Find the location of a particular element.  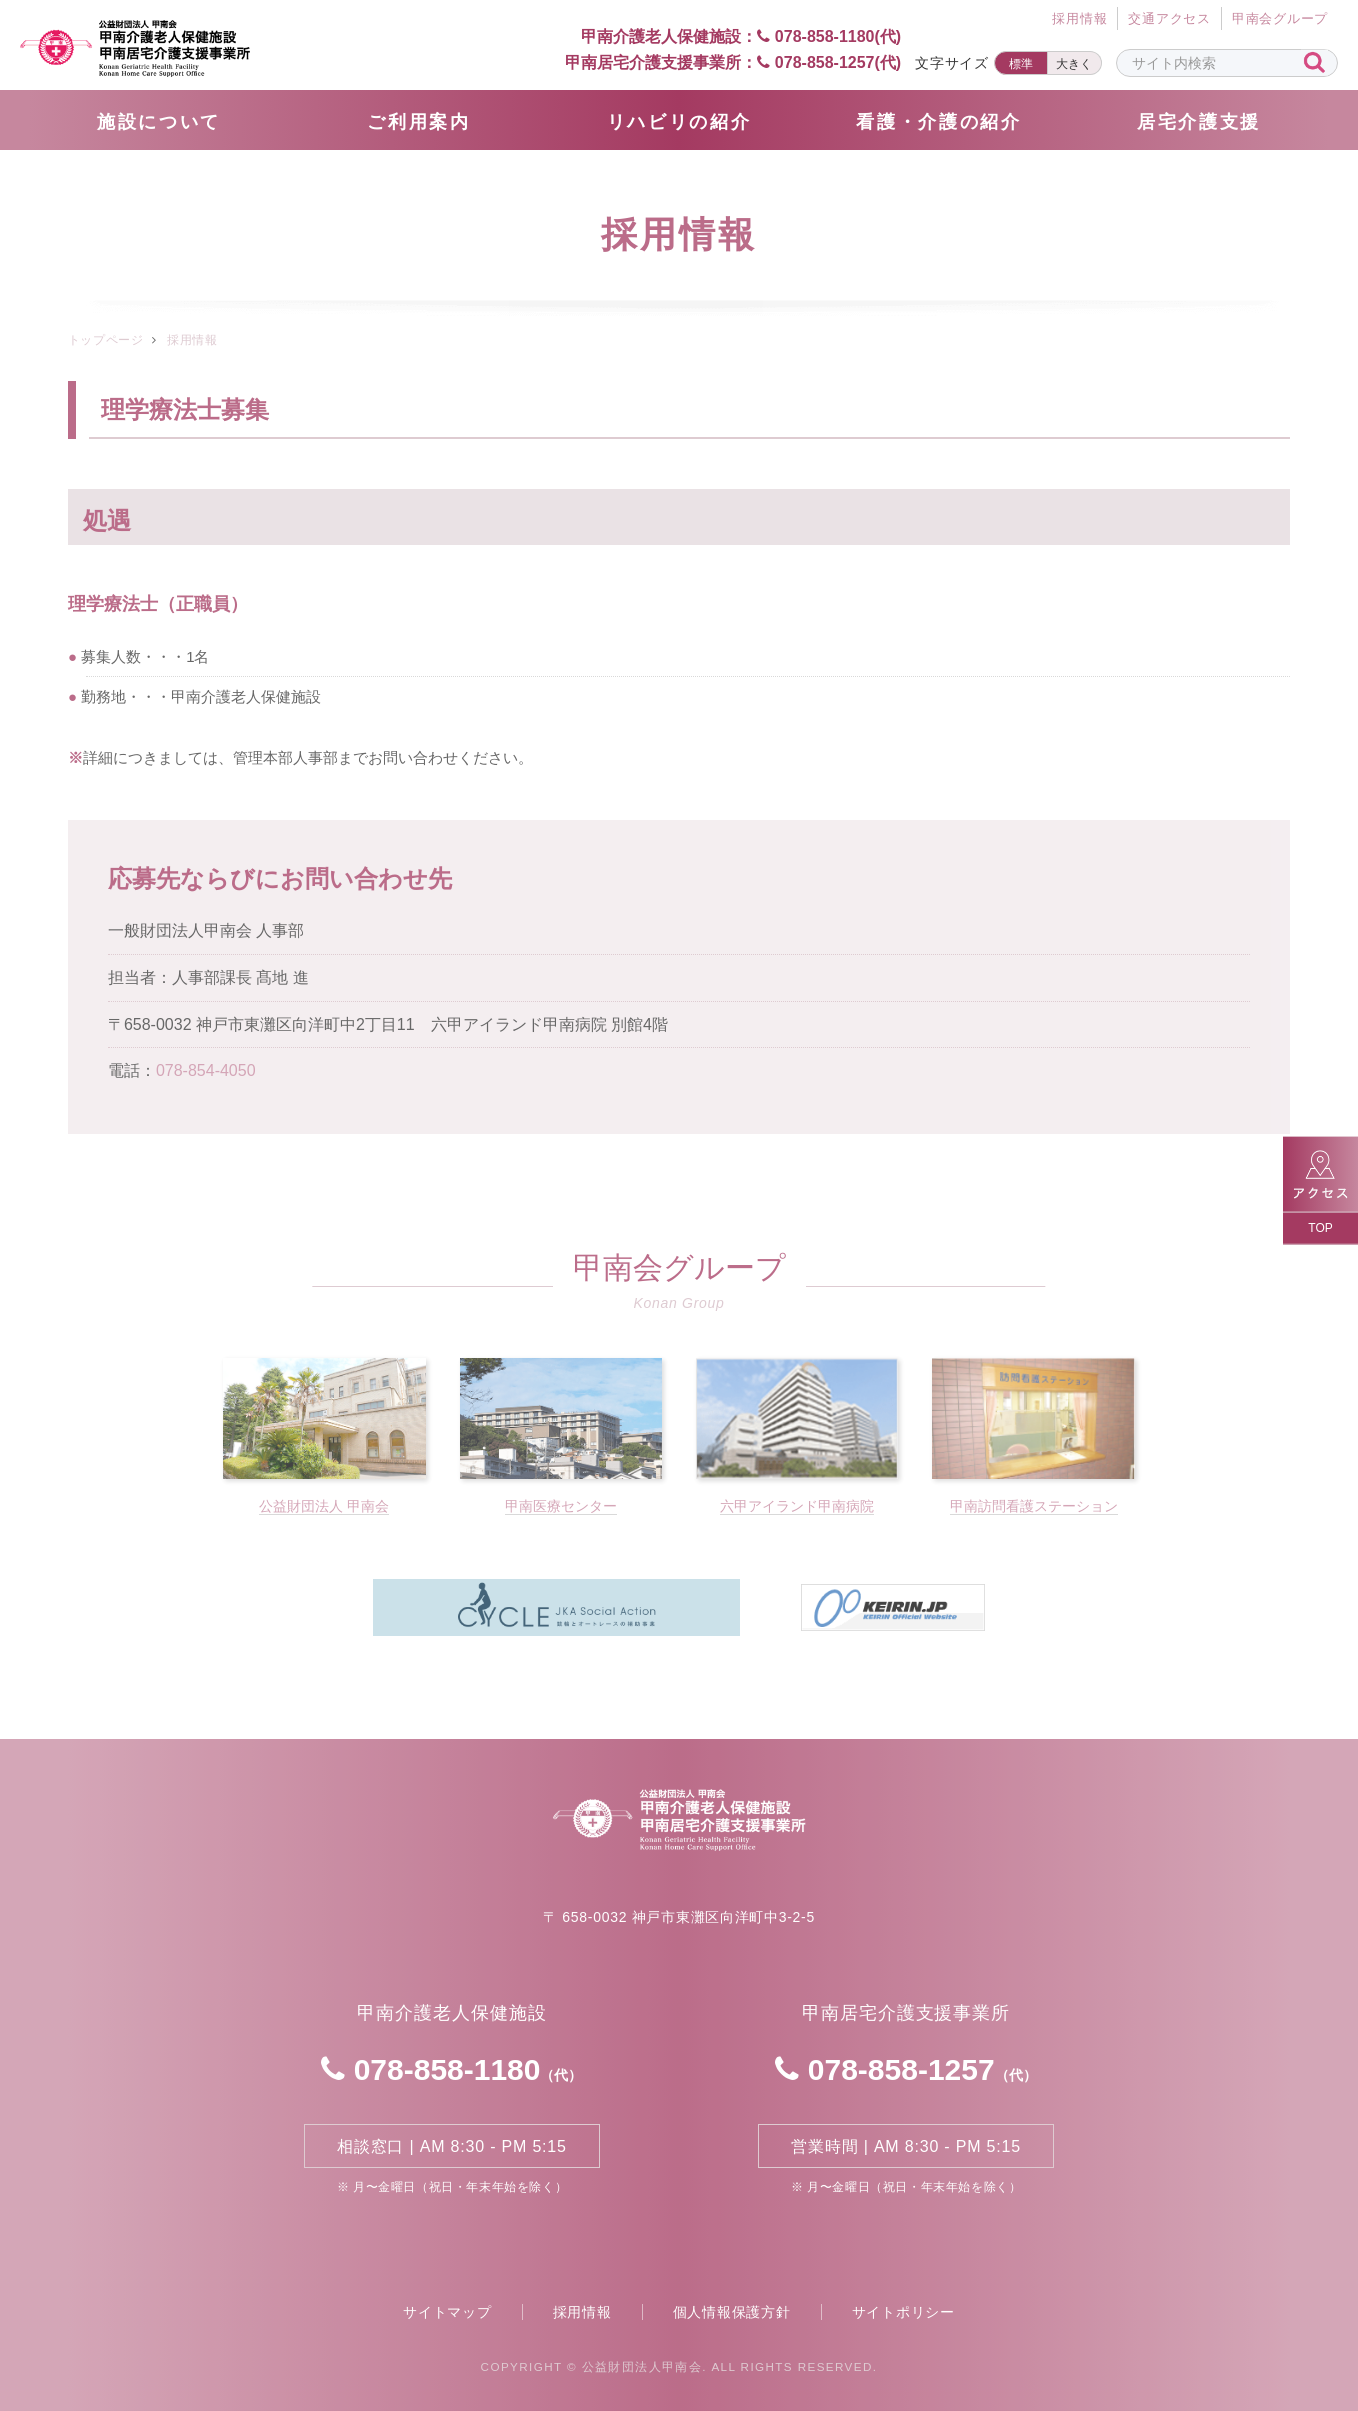

甲南会グループ is located at coordinates (1280, 18).